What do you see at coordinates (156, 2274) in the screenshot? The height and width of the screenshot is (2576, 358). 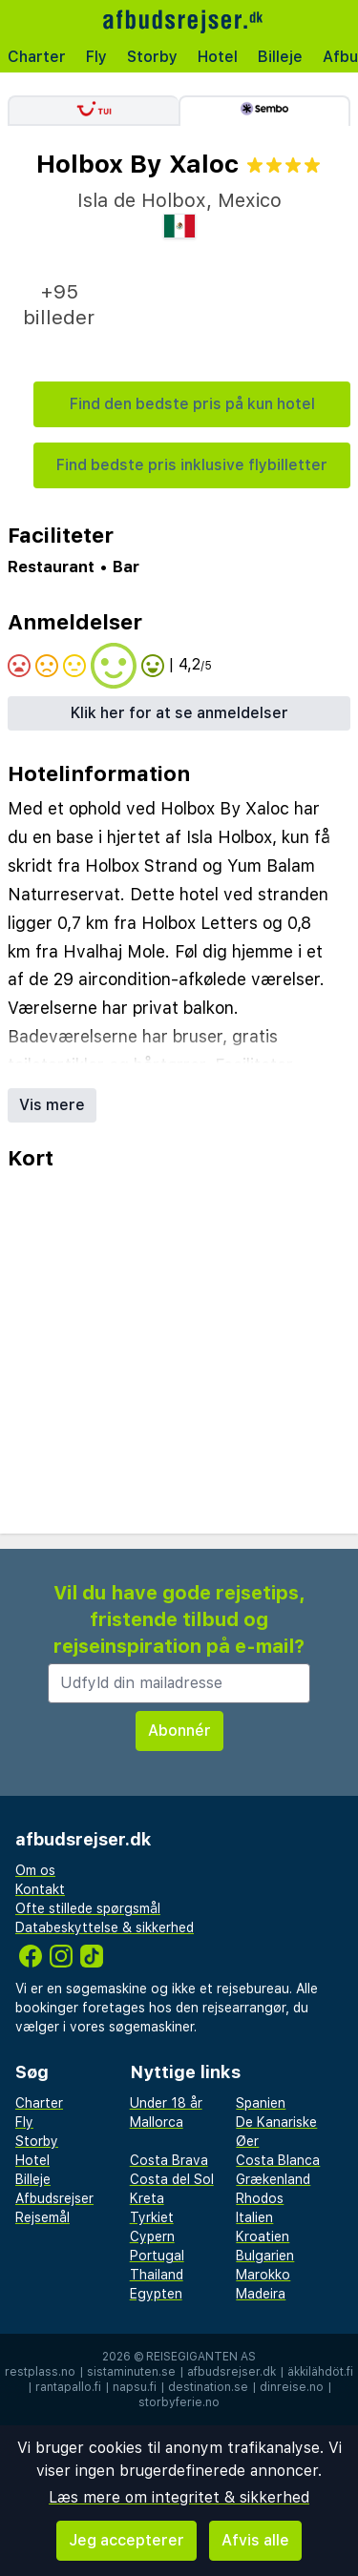 I see `Thailand` at bounding box center [156, 2274].